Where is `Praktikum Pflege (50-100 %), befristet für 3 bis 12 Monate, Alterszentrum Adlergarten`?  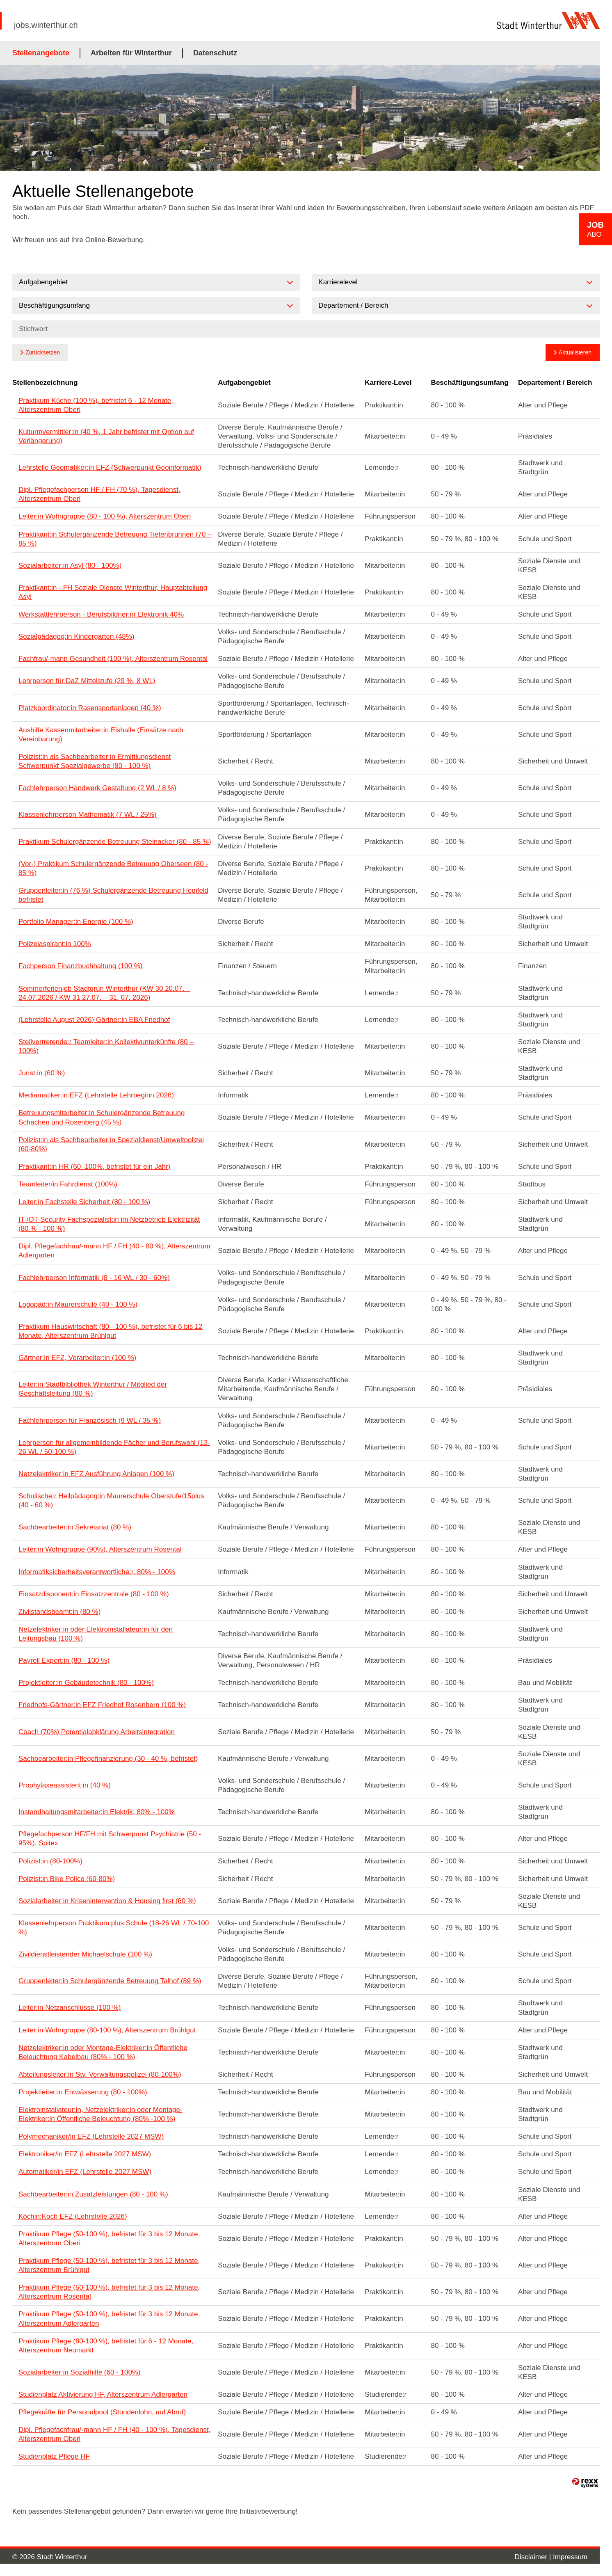
Praktikum Pflege (50-100 %), befristet für 3 bis 12 Monate, Alterszentrum Adlergarten is located at coordinates (109, 2318).